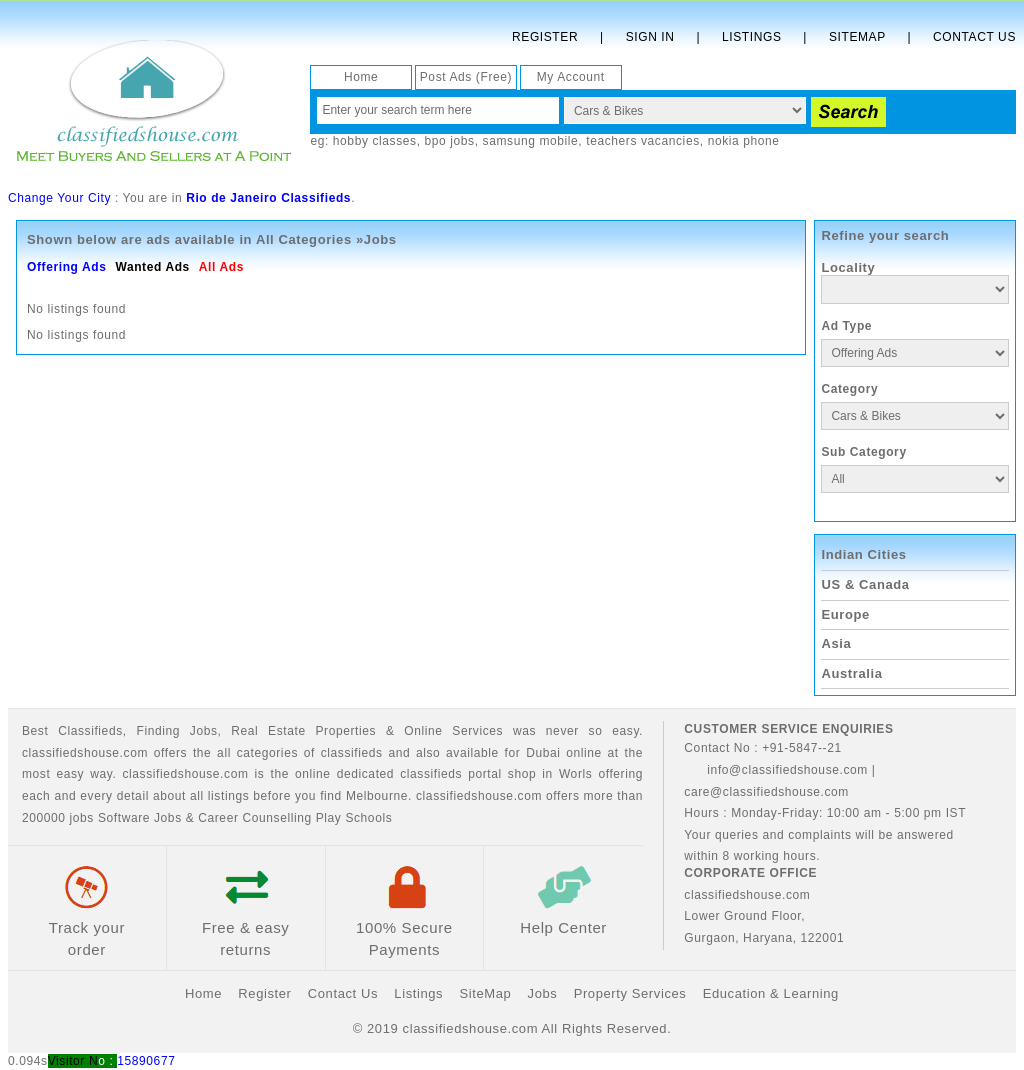 The width and height of the screenshot is (1024, 1070). Describe the element at coordinates (630, 993) in the screenshot. I see `Property Services` at that location.